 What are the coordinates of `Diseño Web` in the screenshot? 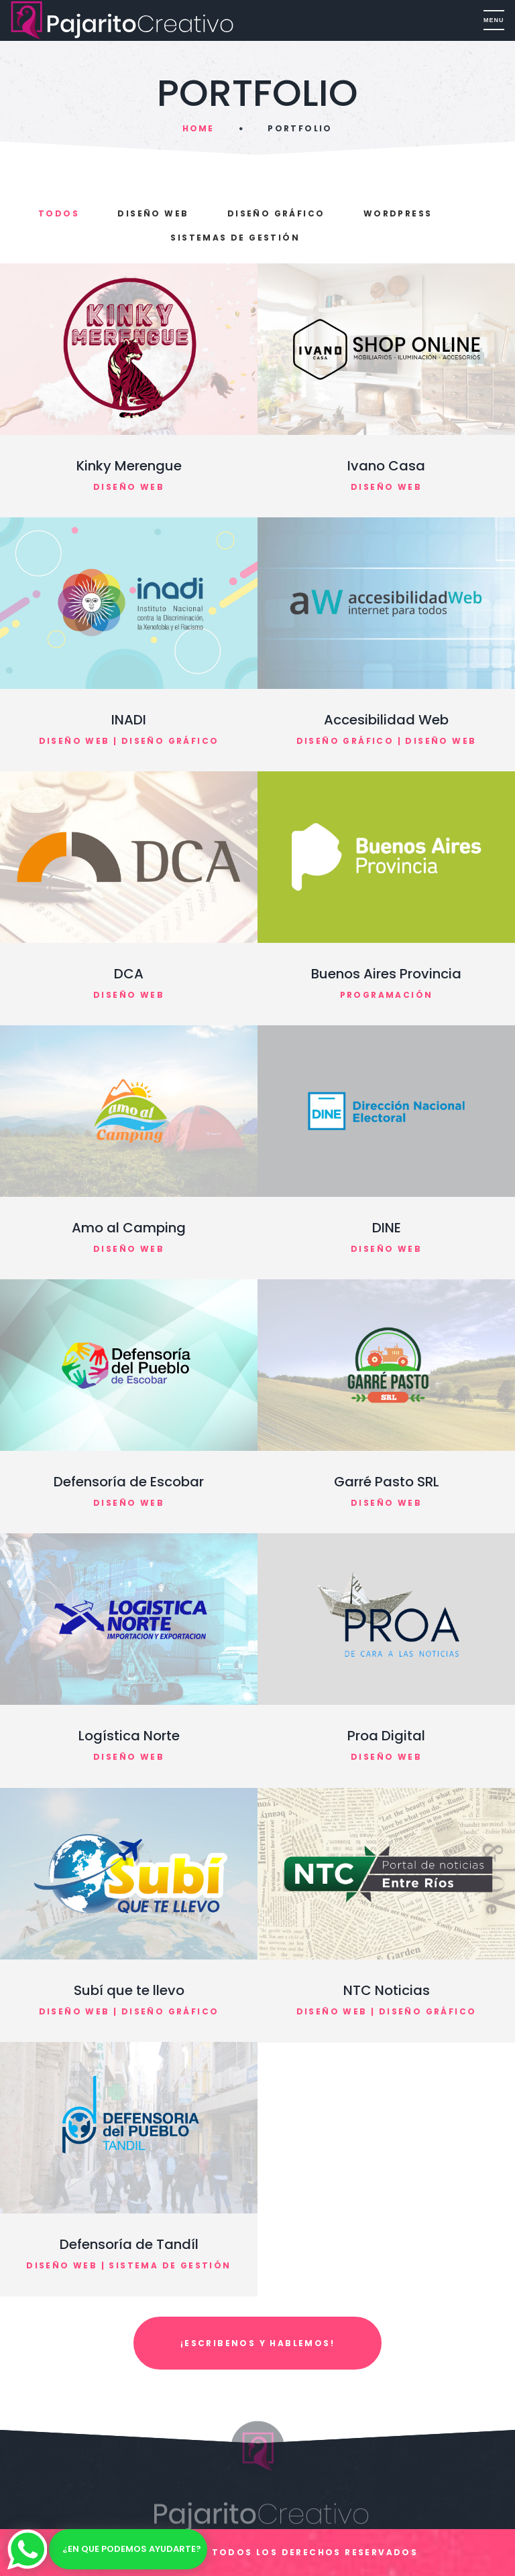 It's located at (152, 213).